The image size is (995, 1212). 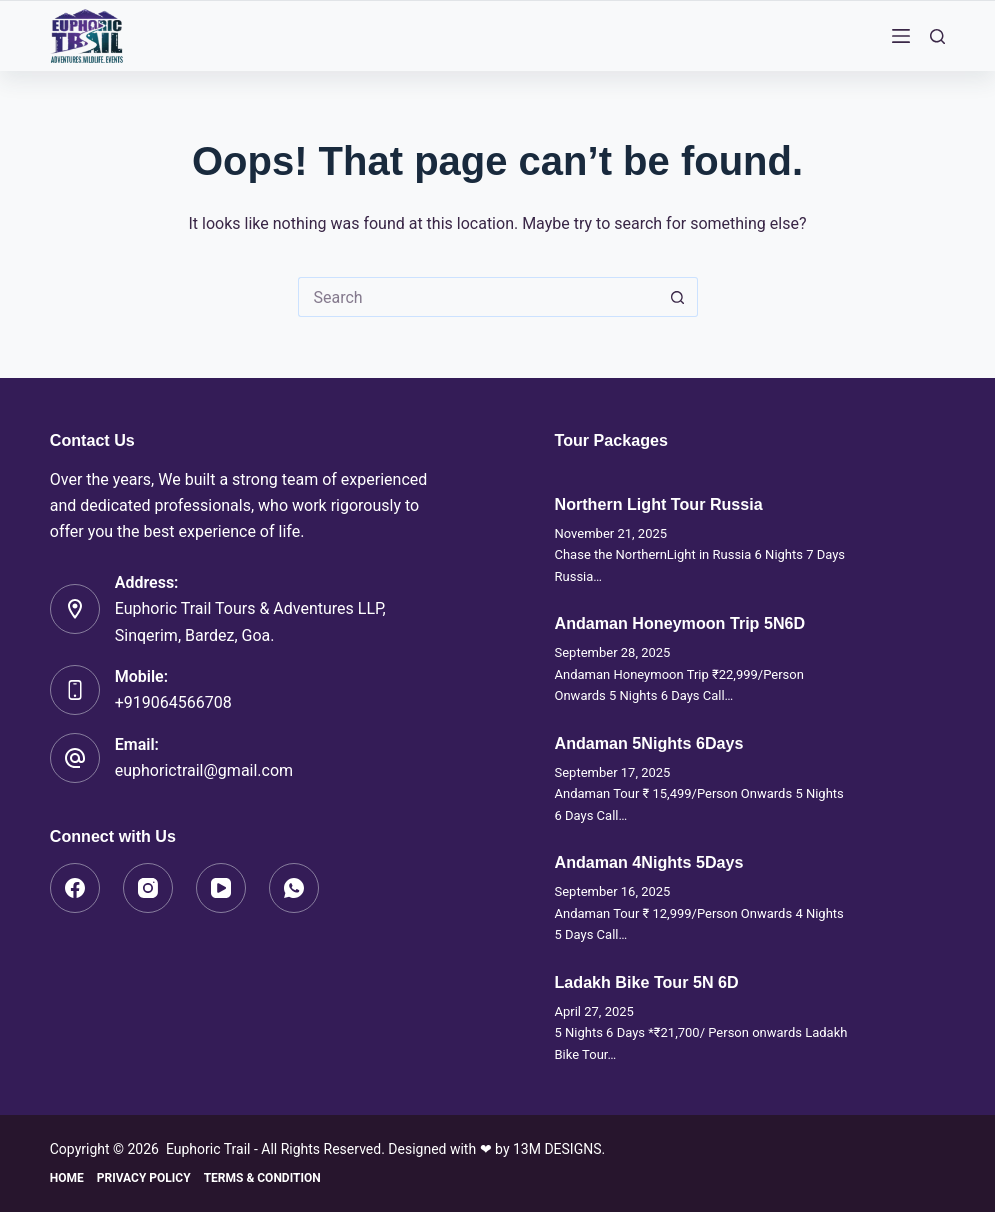 I want to click on Home, so click(x=67, y=1178).